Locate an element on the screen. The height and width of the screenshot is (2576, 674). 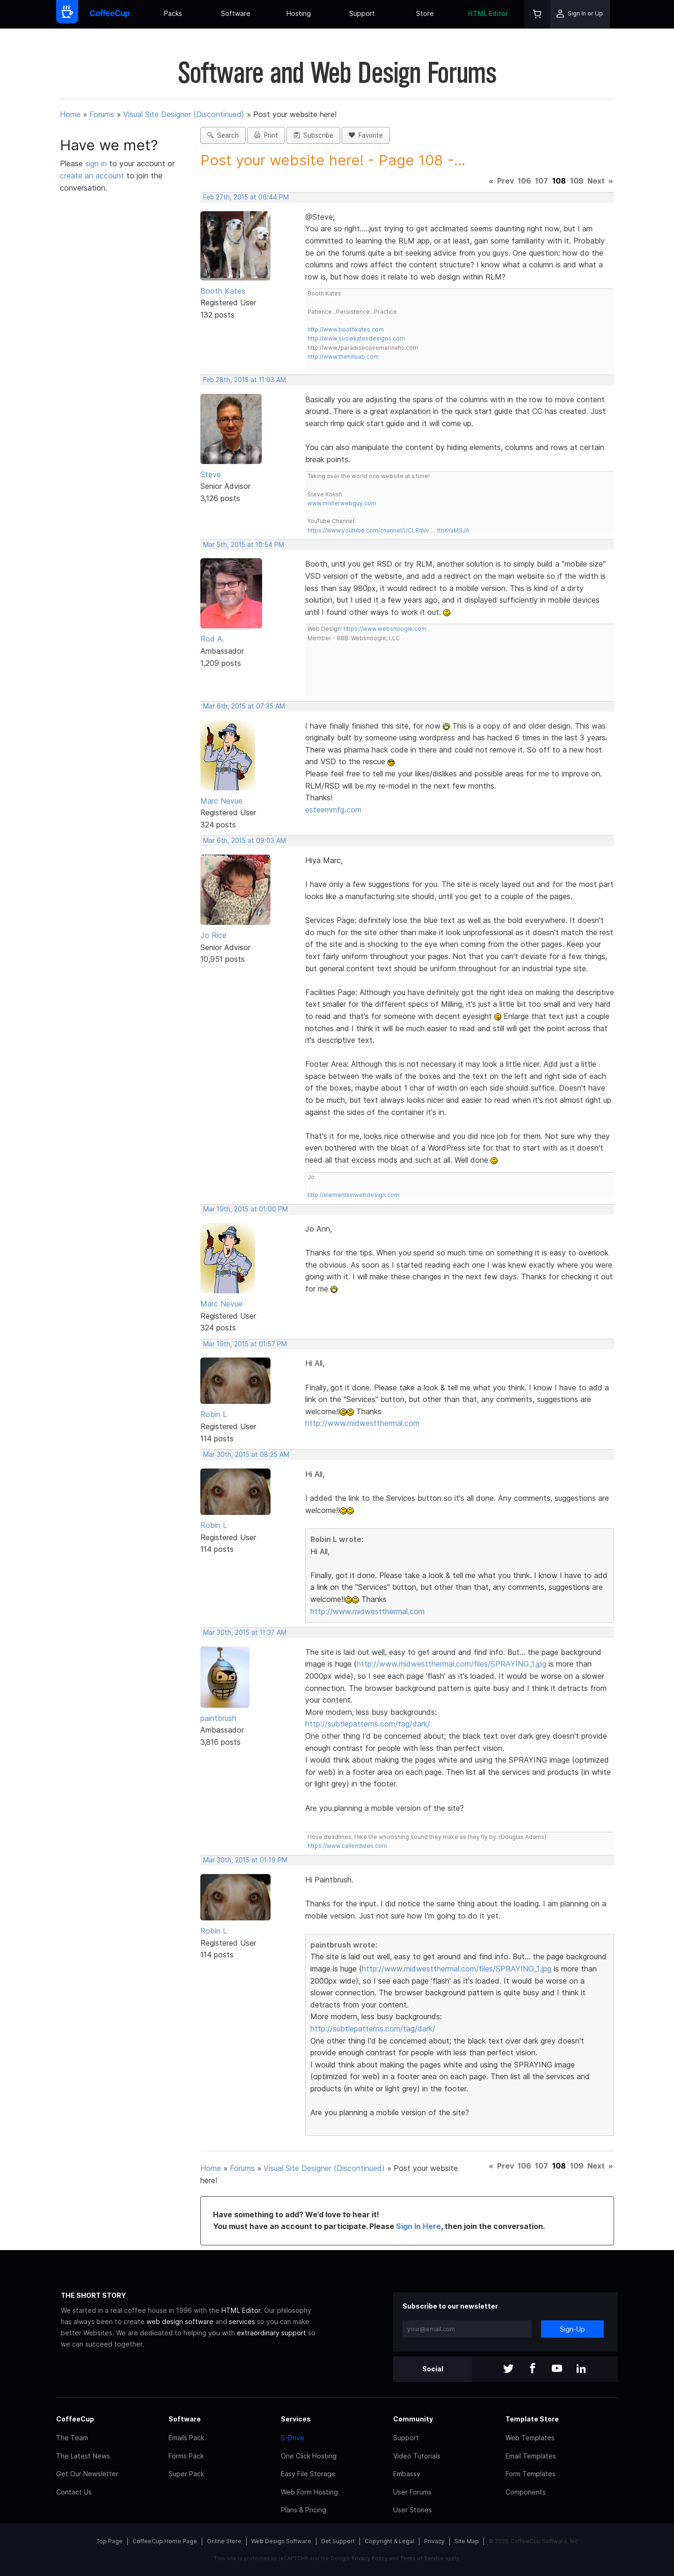
http://www.thehillsab.com is located at coordinates (343, 356).